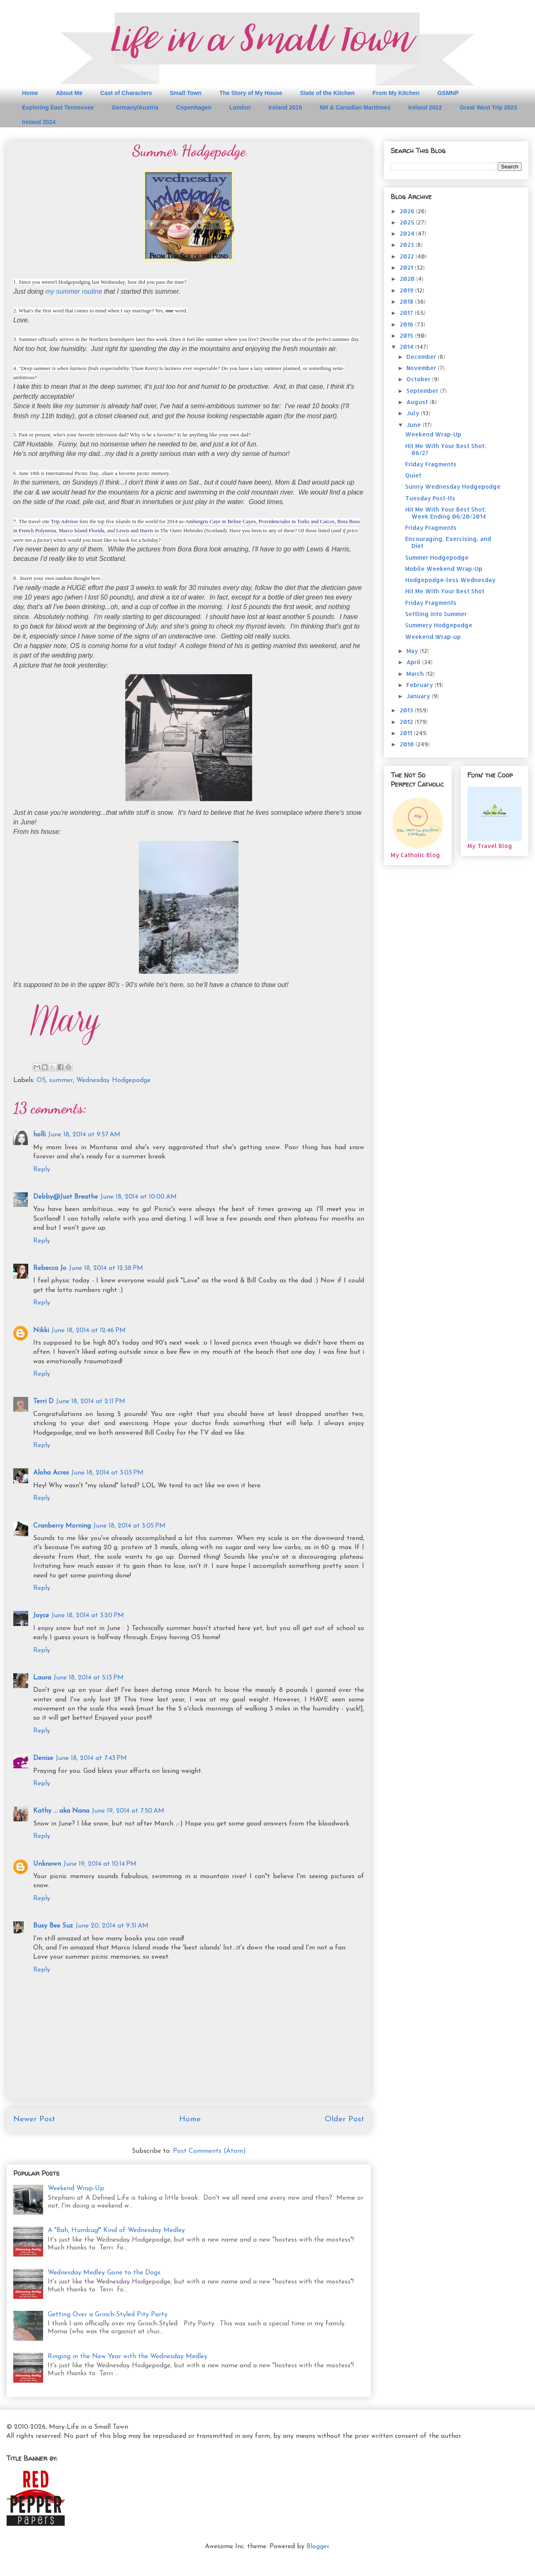 Image resolution: width=535 pixels, height=2576 pixels. Describe the element at coordinates (317, 2546) in the screenshot. I see `Blogger` at that location.